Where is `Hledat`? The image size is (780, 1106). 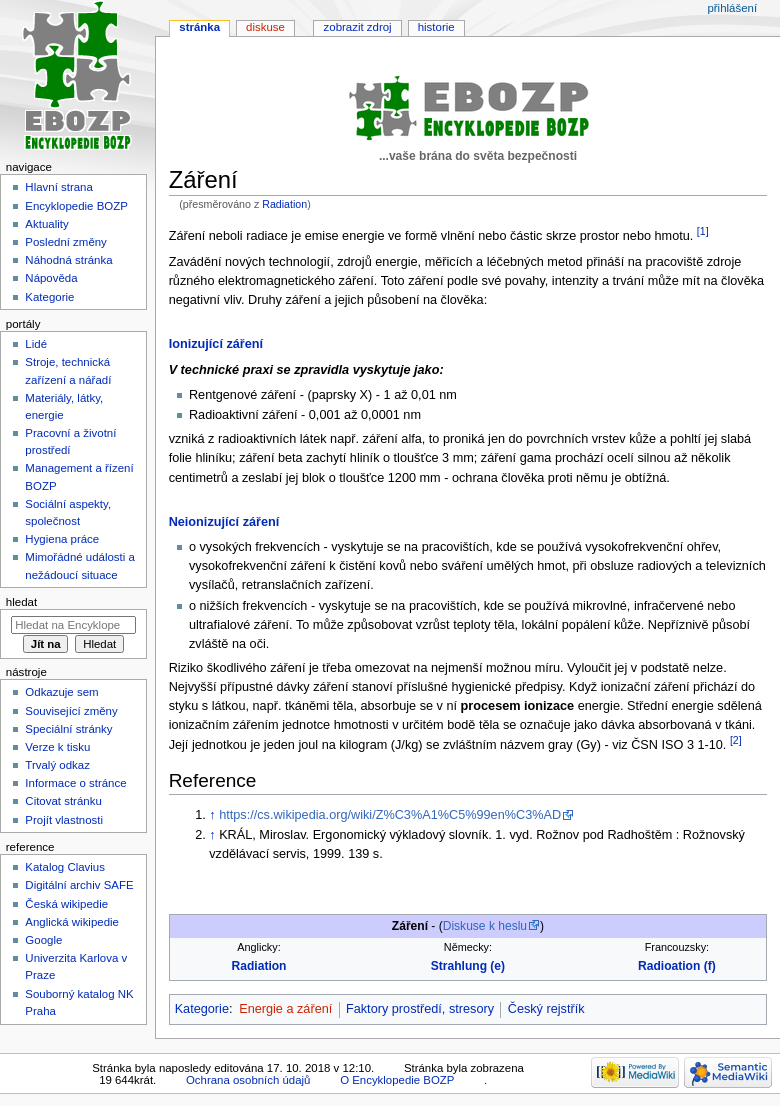 Hledat is located at coordinates (21, 602).